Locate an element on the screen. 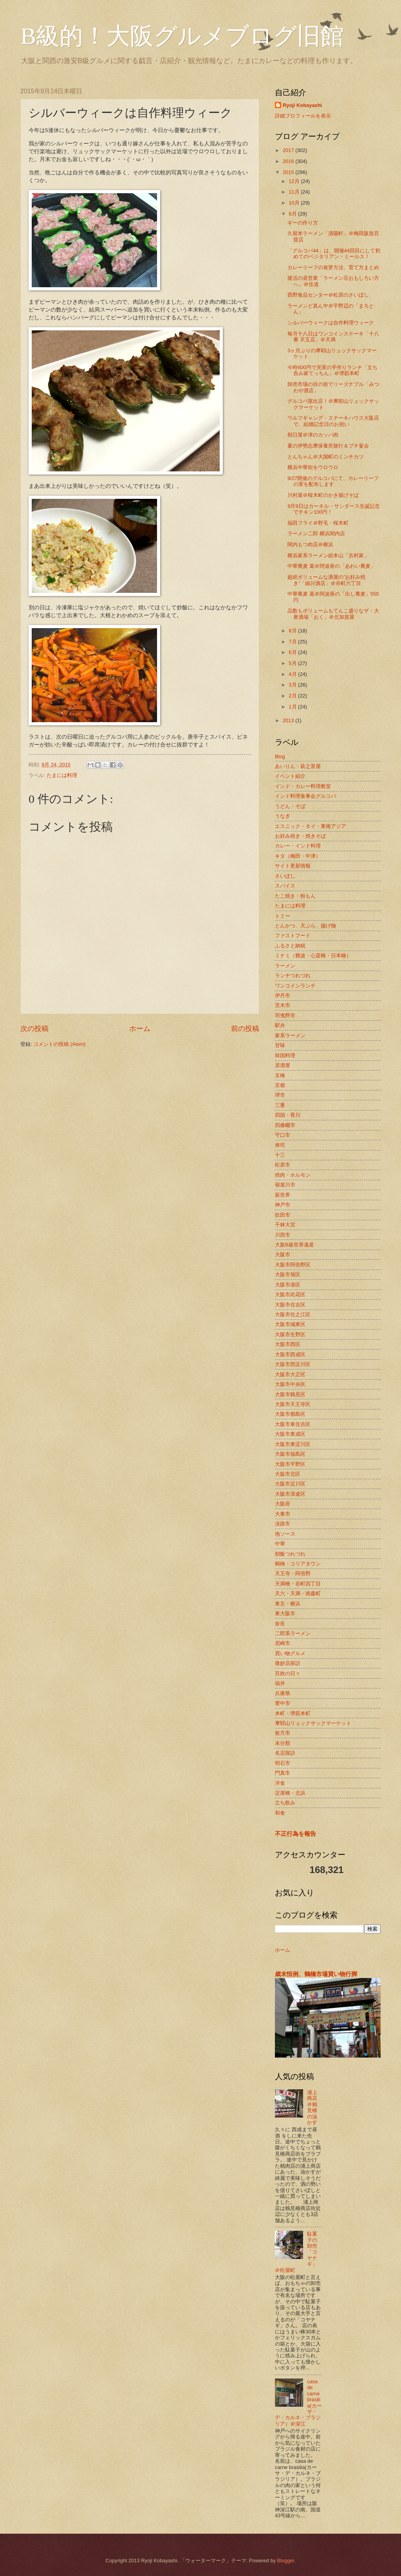 The height and width of the screenshot is (2576, 401). B級的！大阪グルメブログ旧館 is located at coordinates (182, 36).